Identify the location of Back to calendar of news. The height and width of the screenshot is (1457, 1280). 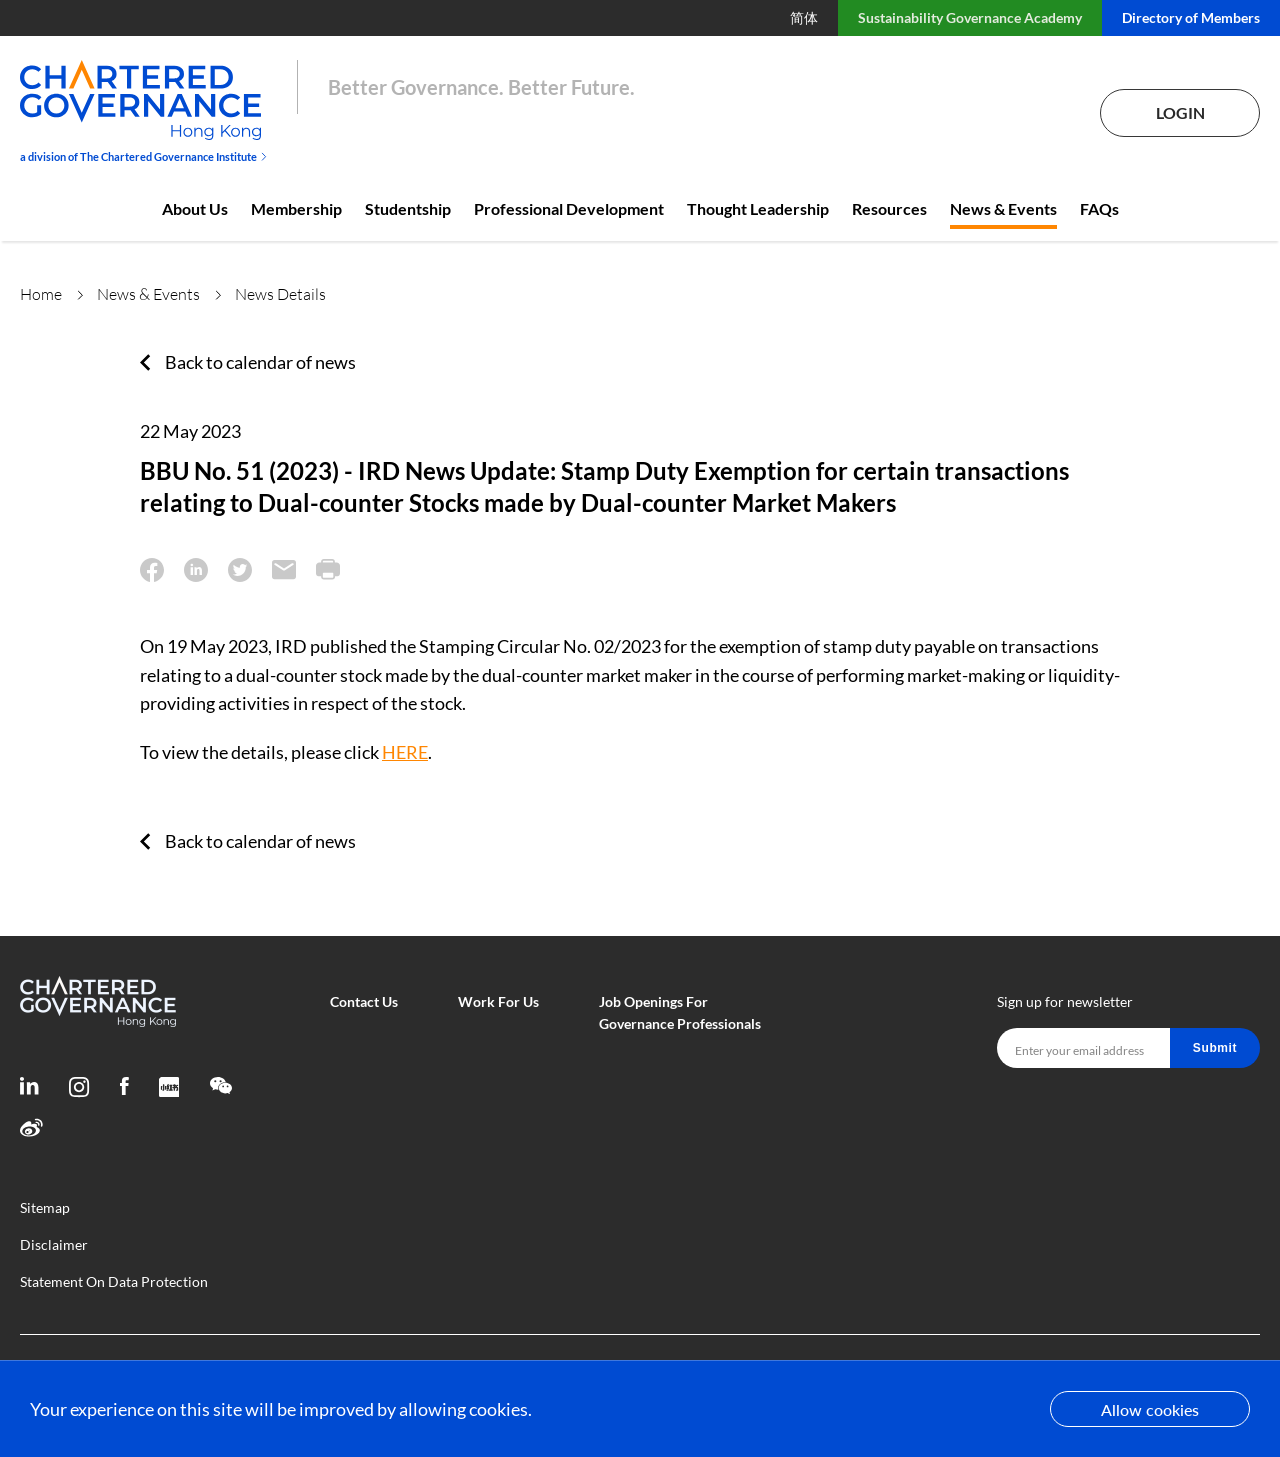
(260, 362).